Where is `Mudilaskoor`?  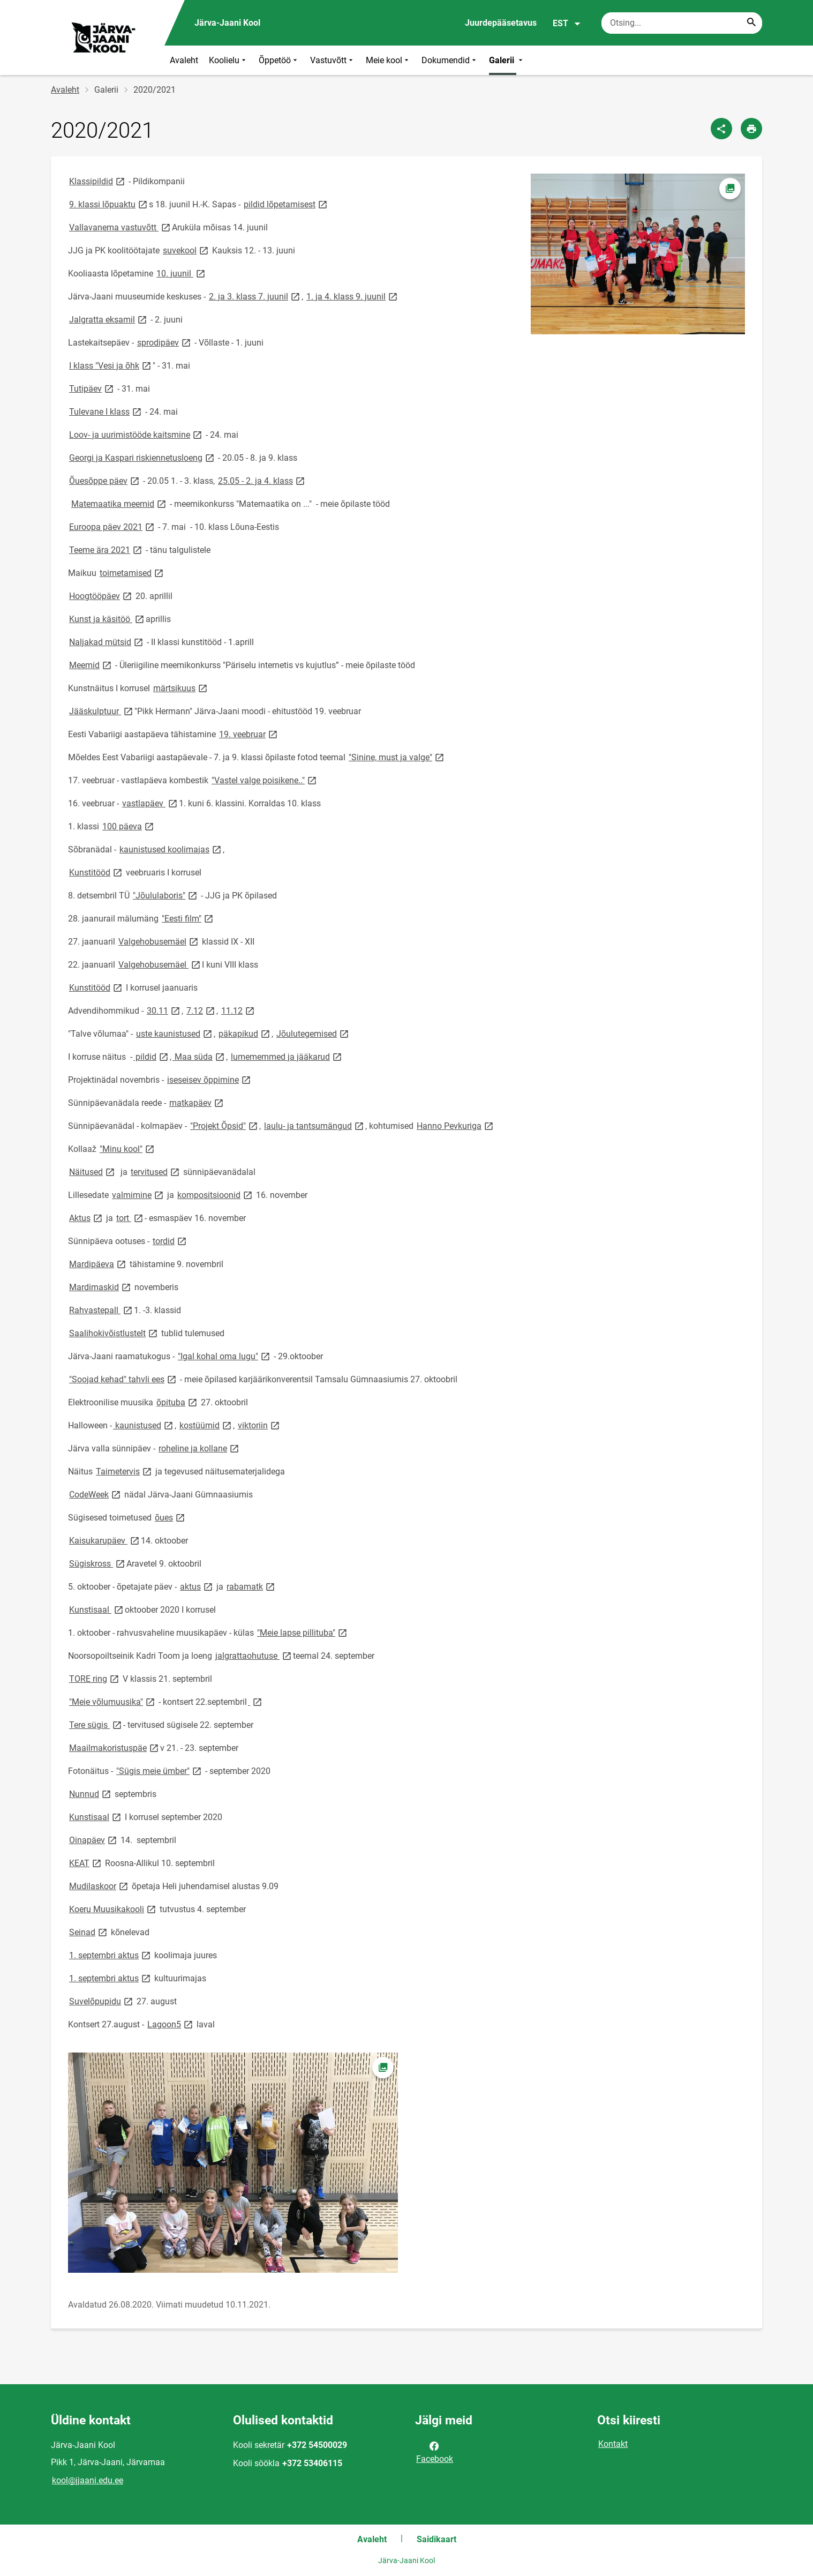 Mudilaskoor is located at coordinates (99, 1885).